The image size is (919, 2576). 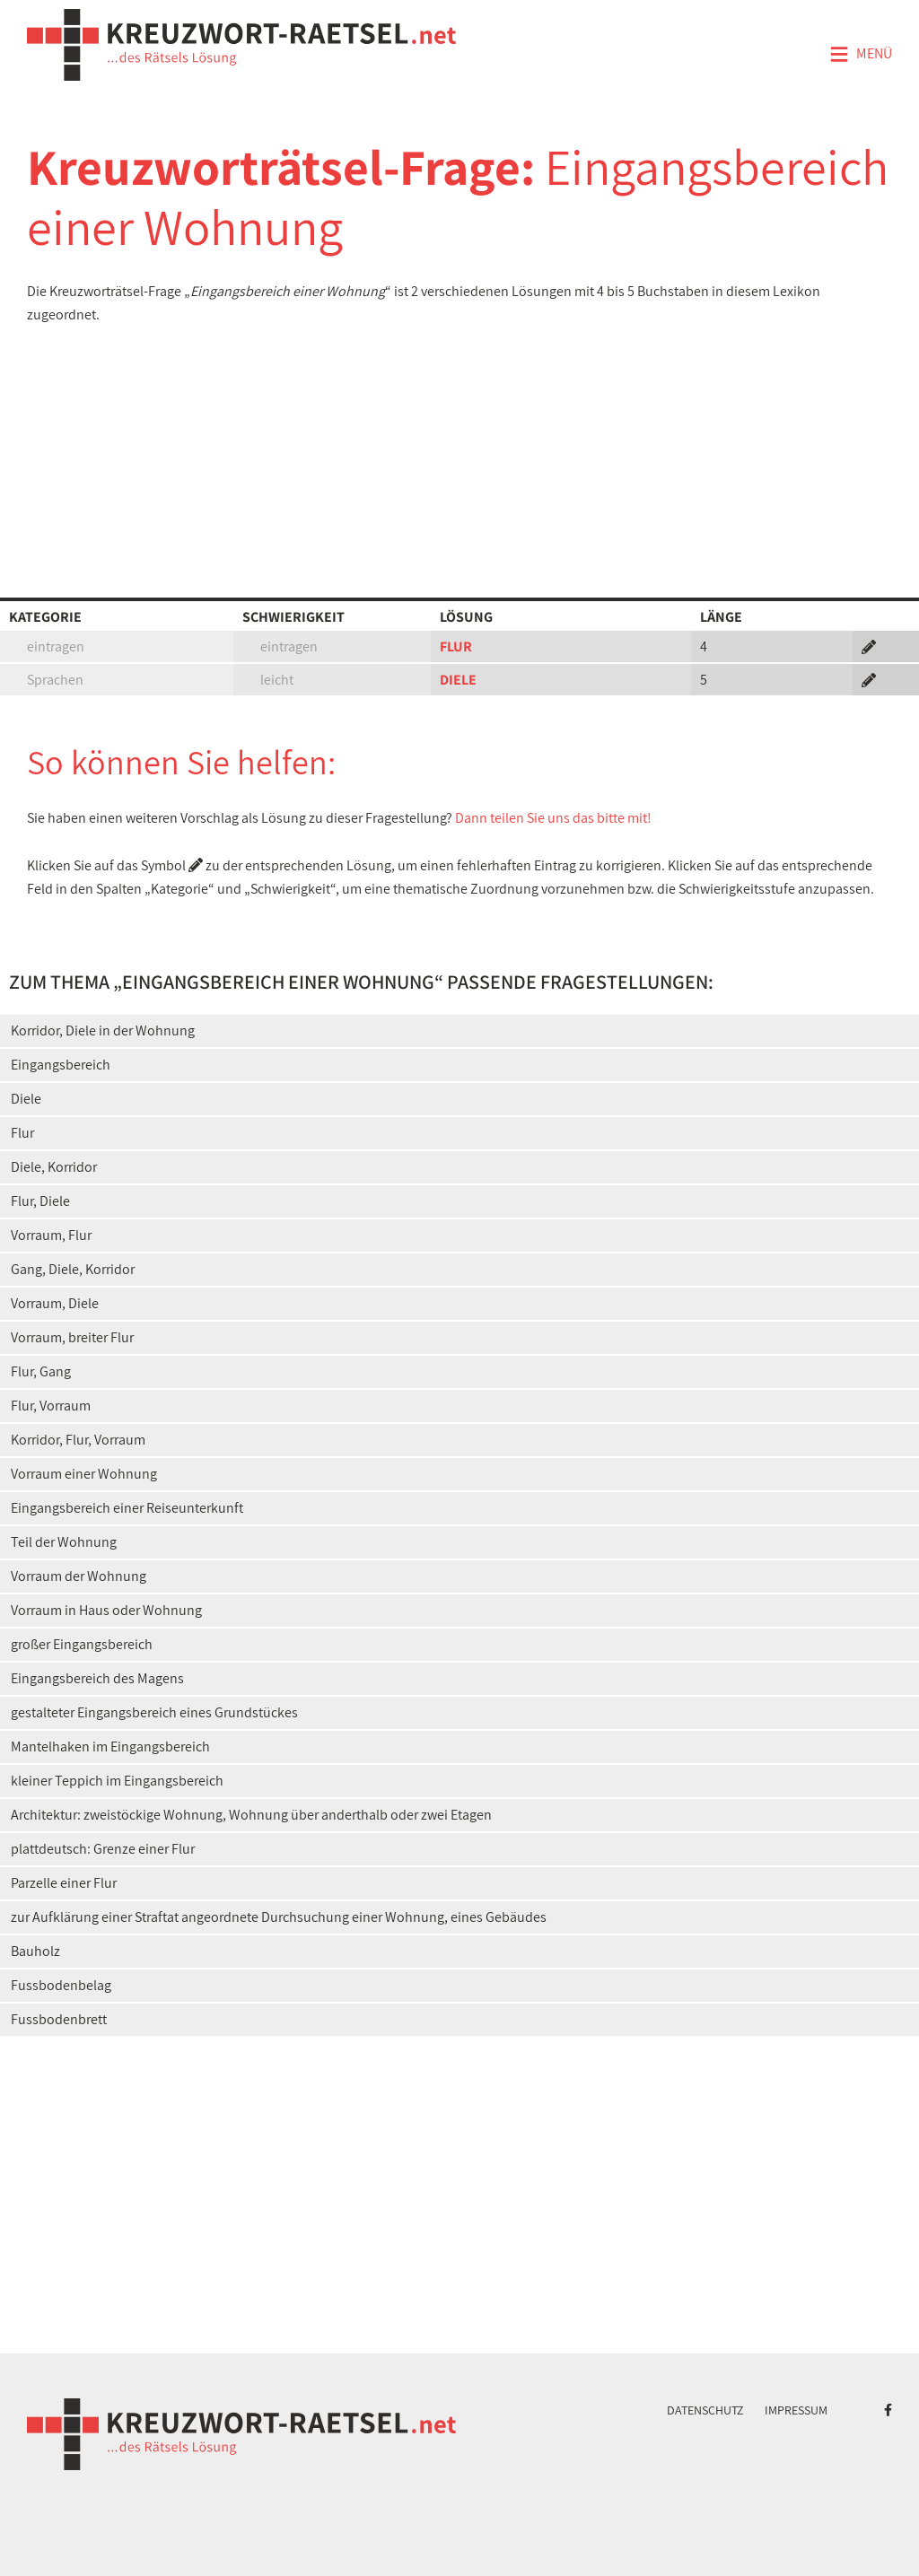 I want to click on Korridor, Diele in der Wohnung, so click(x=103, y=1030).